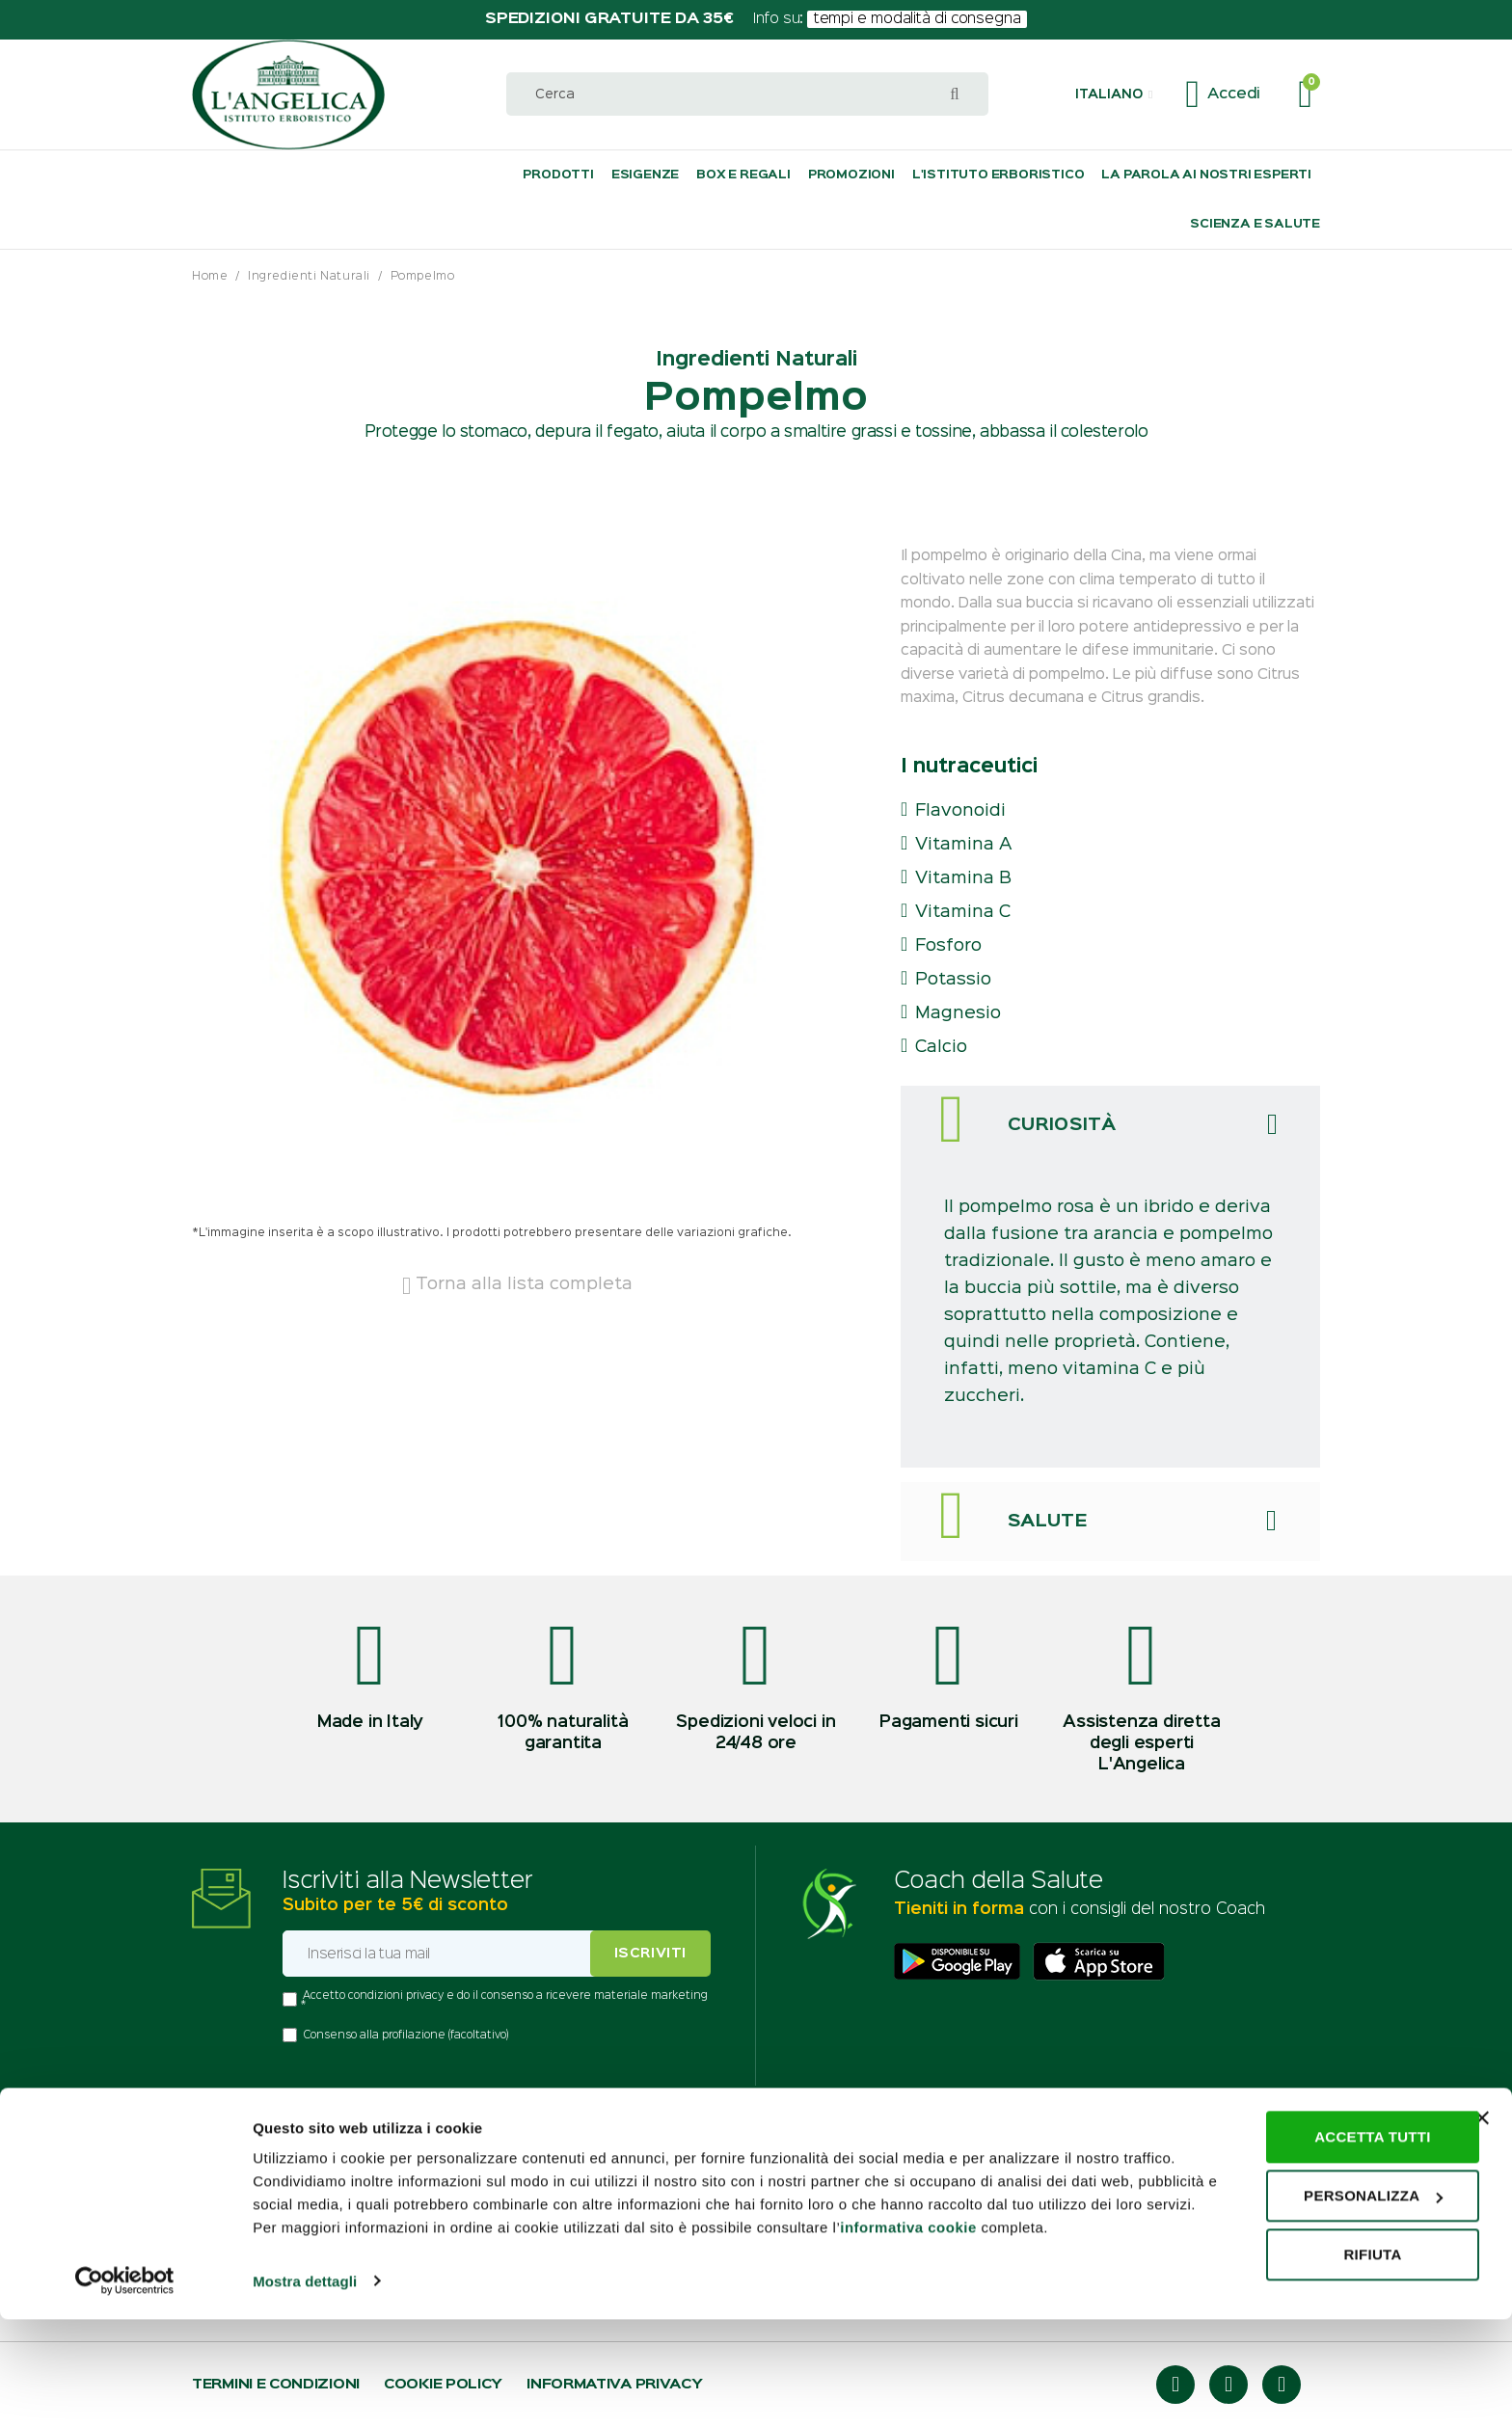 This screenshot has height=2427, width=1512. I want to click on Ingredienti Naturali, so click(309, 276).